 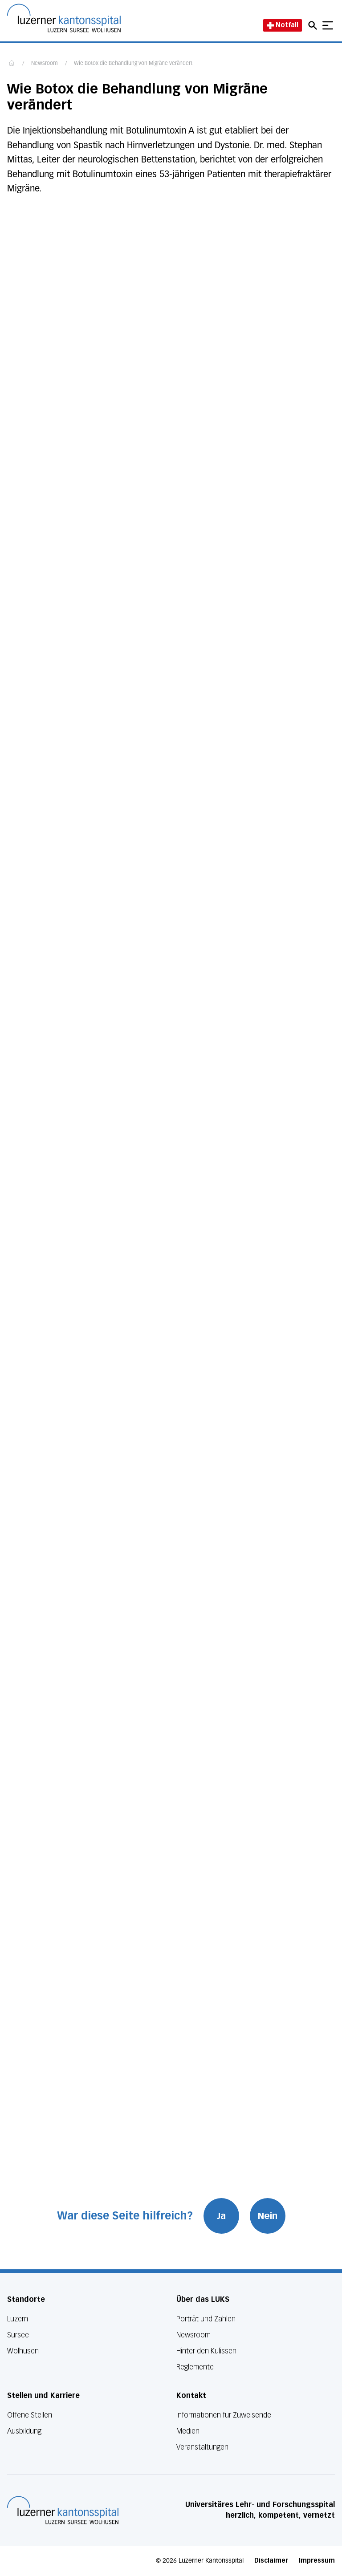 What do you see at coordinates (282, 25) in the screenshot?
I see `Notfall` at bounding box center [282, 25].